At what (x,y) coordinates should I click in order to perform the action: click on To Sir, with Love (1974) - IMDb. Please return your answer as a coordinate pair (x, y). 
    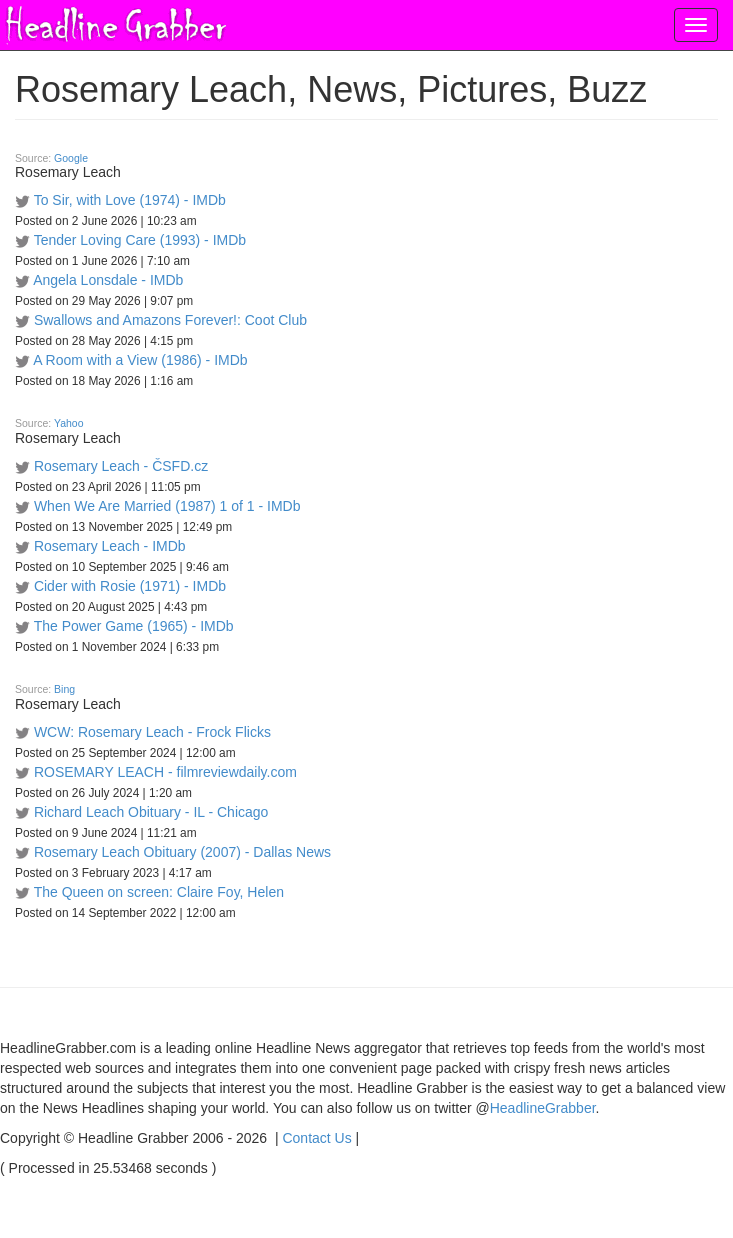
    Looking at the image, I should click on (130, 200).